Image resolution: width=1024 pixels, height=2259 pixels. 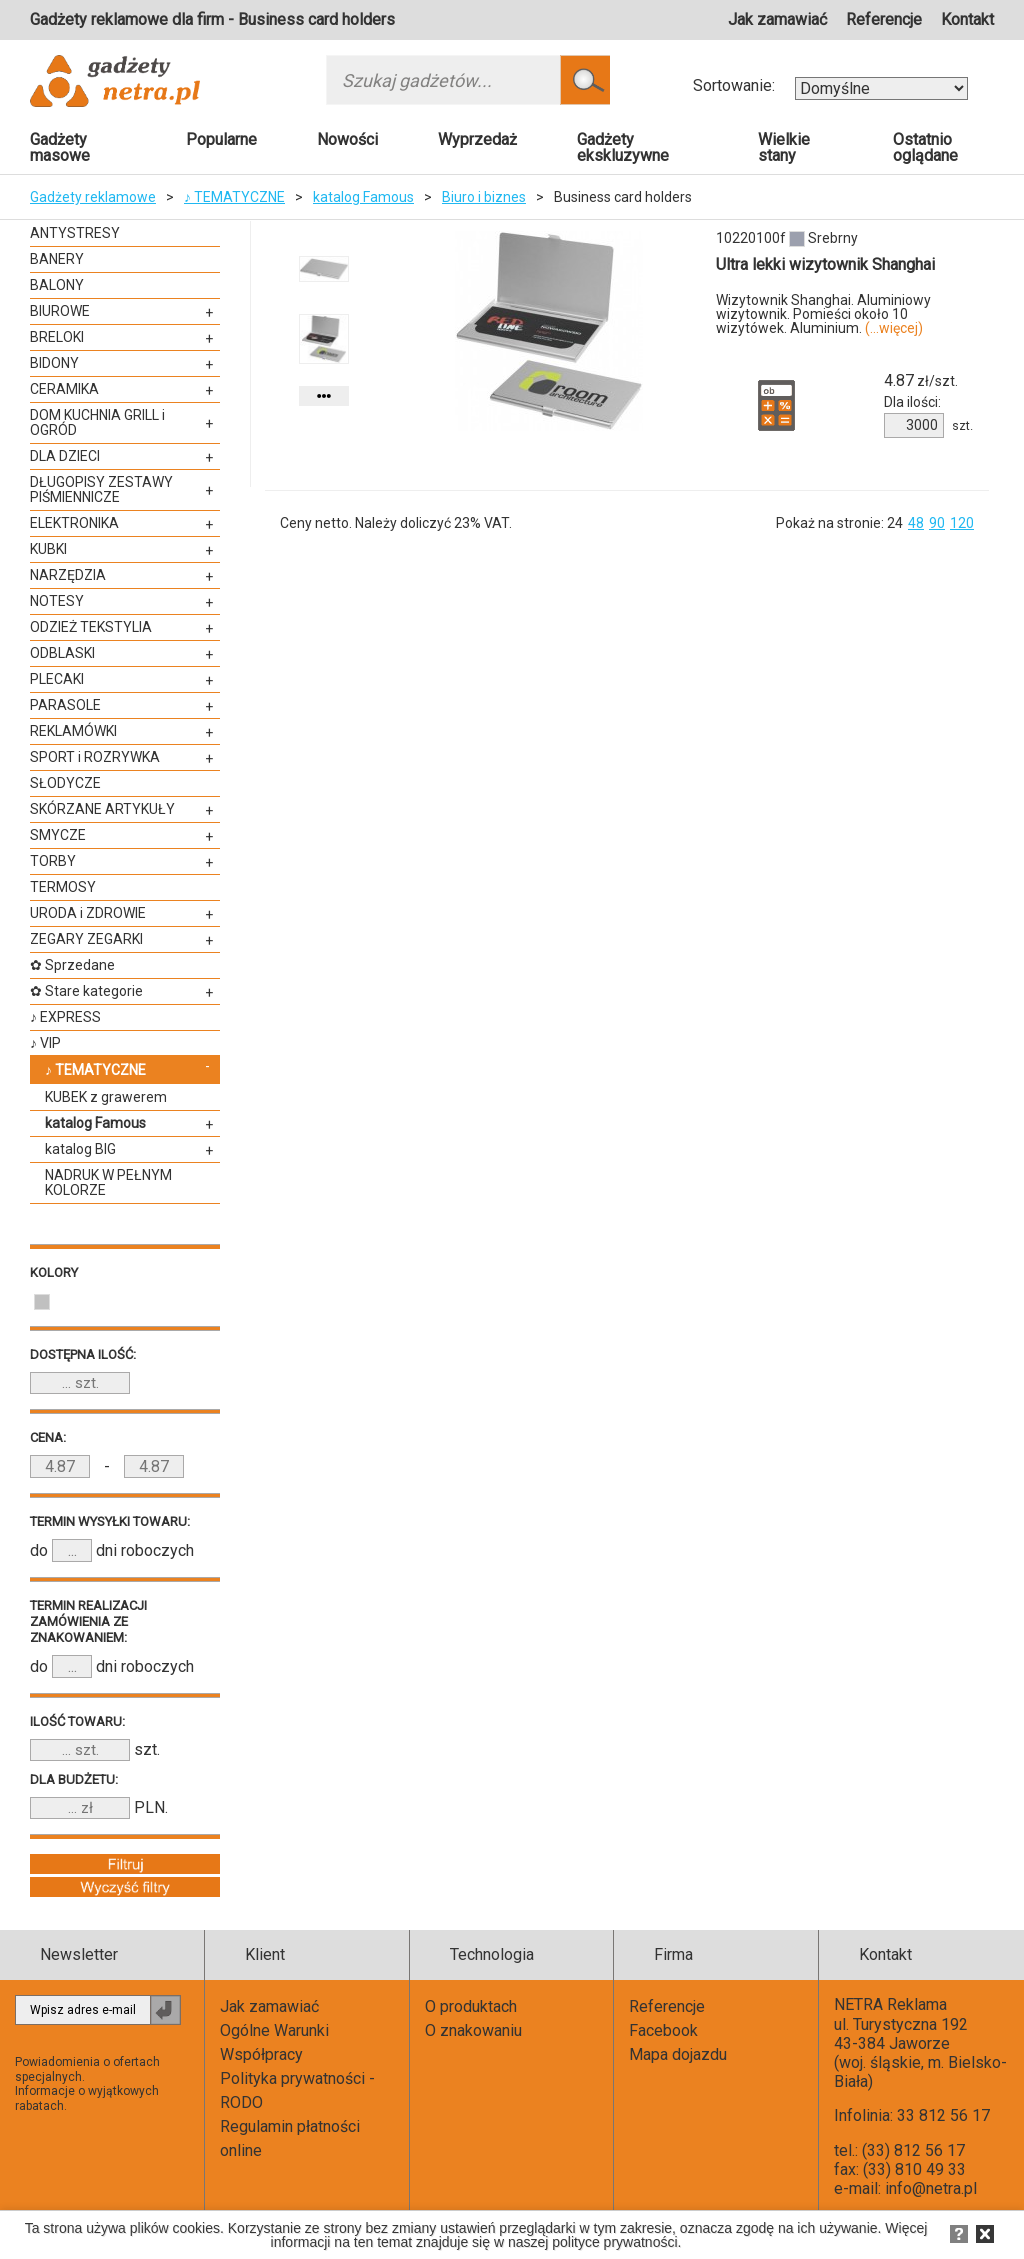 What do you see at coordinates (921, 381) in the screenshot?
I see `zł/szt.` at bounding box center [921, 381].